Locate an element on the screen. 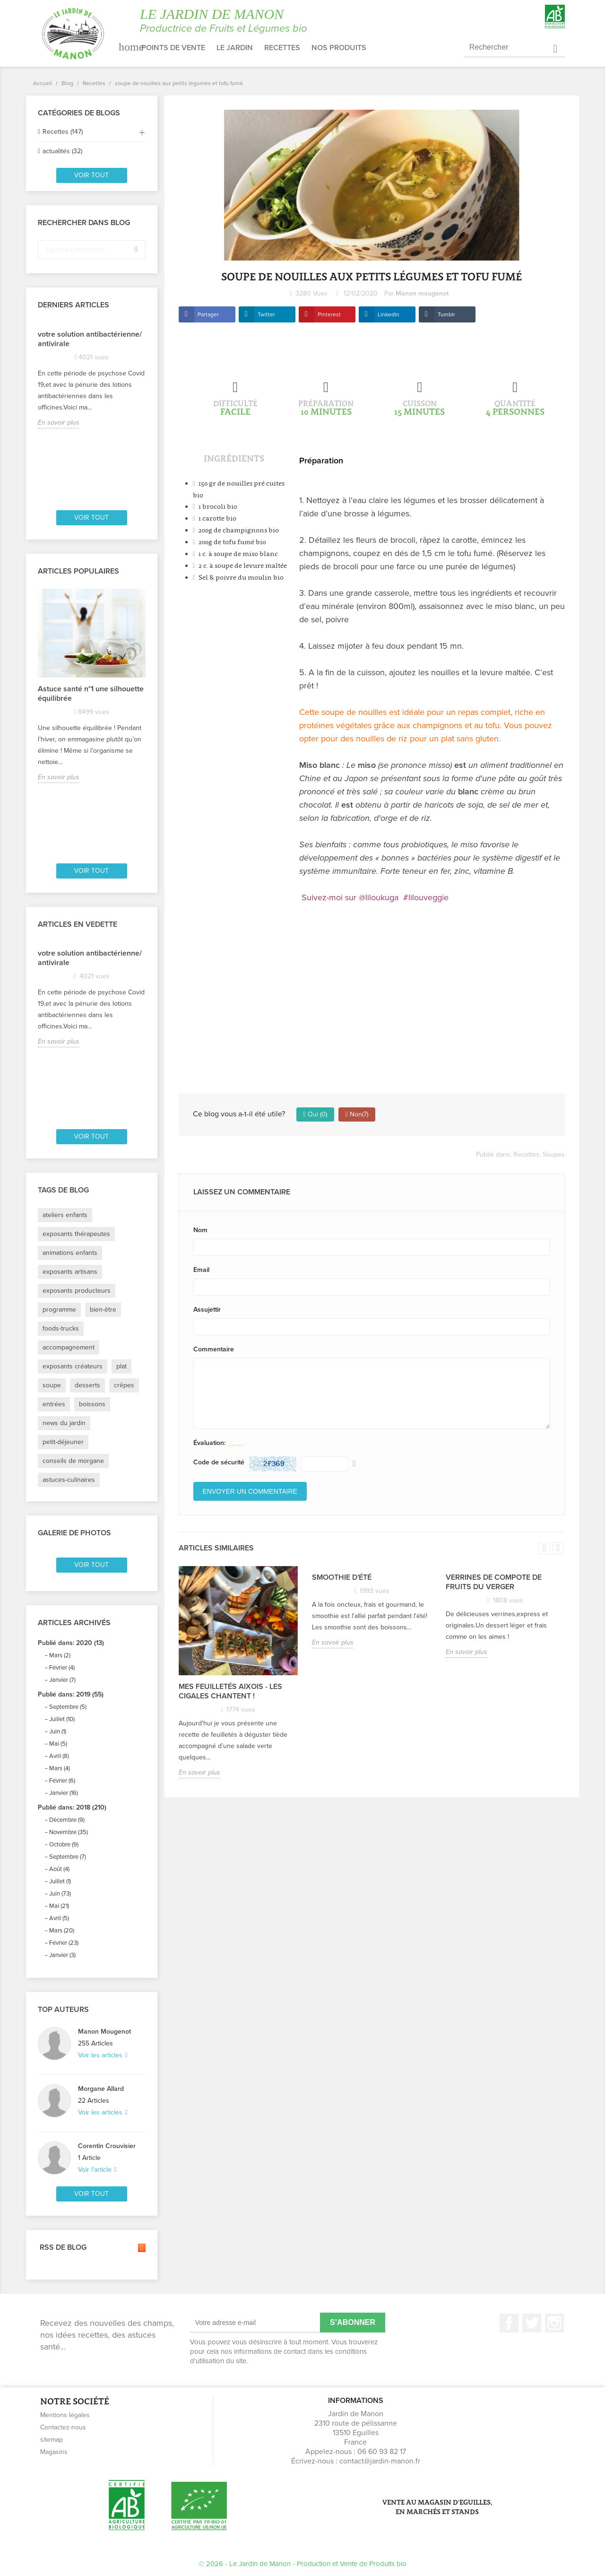 The height and width of the screenshot is (2576, 605). Galerie de photos is located at coordinates (74, 1533).